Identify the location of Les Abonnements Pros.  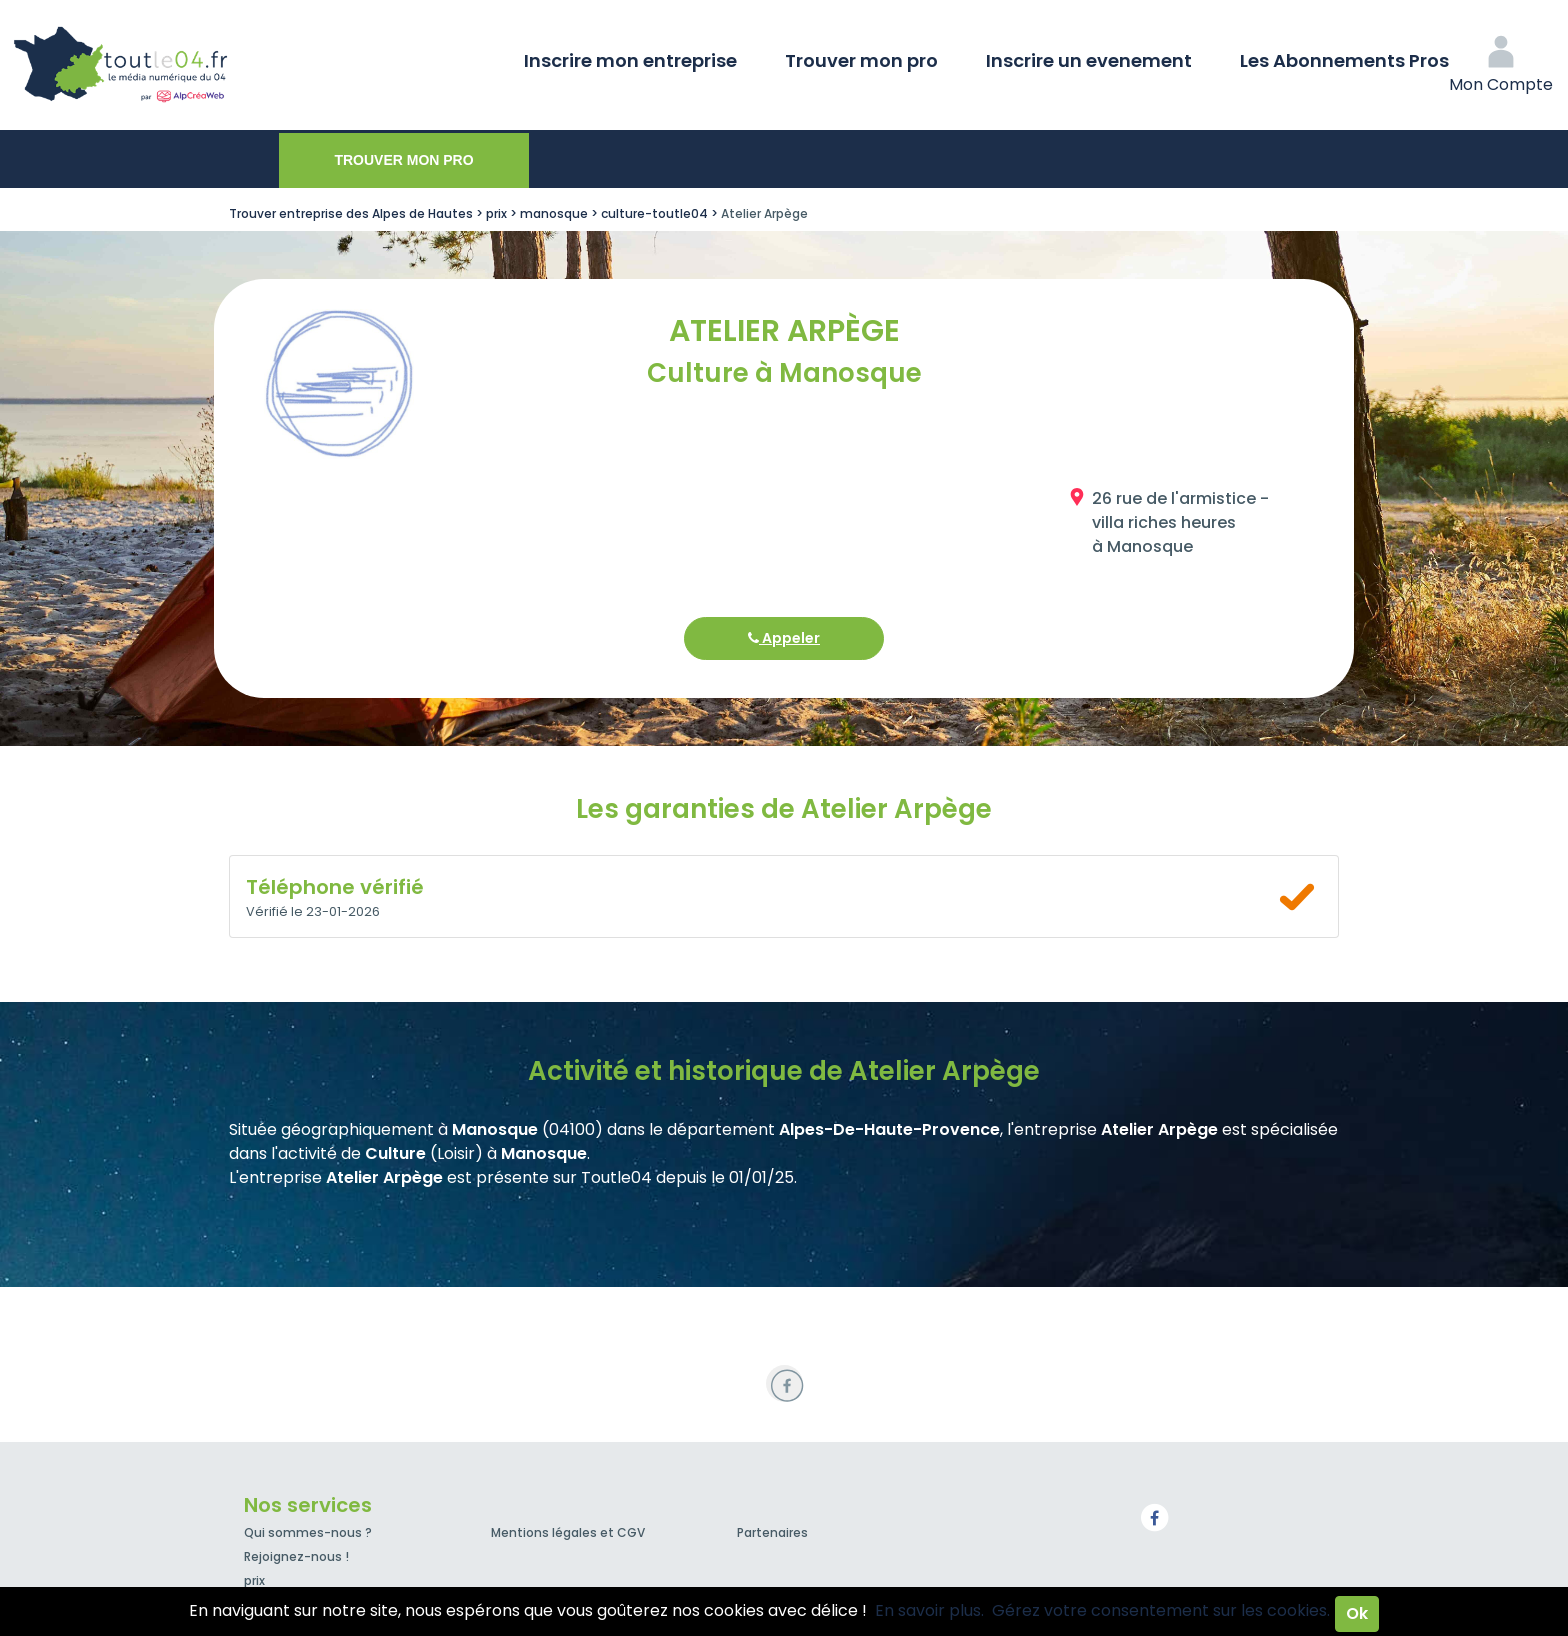
(1344, 60).